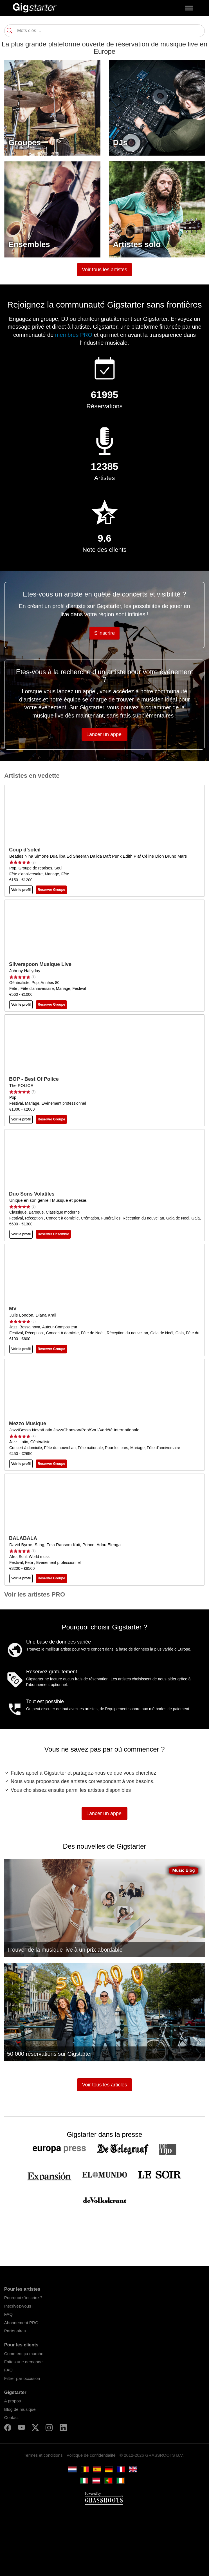 This screenshot has height=2576, width=209. What do you see at coordinates (23, 2353) in the screenshot?
I see `Comment ça marche` at bounding box center [23, 2353].